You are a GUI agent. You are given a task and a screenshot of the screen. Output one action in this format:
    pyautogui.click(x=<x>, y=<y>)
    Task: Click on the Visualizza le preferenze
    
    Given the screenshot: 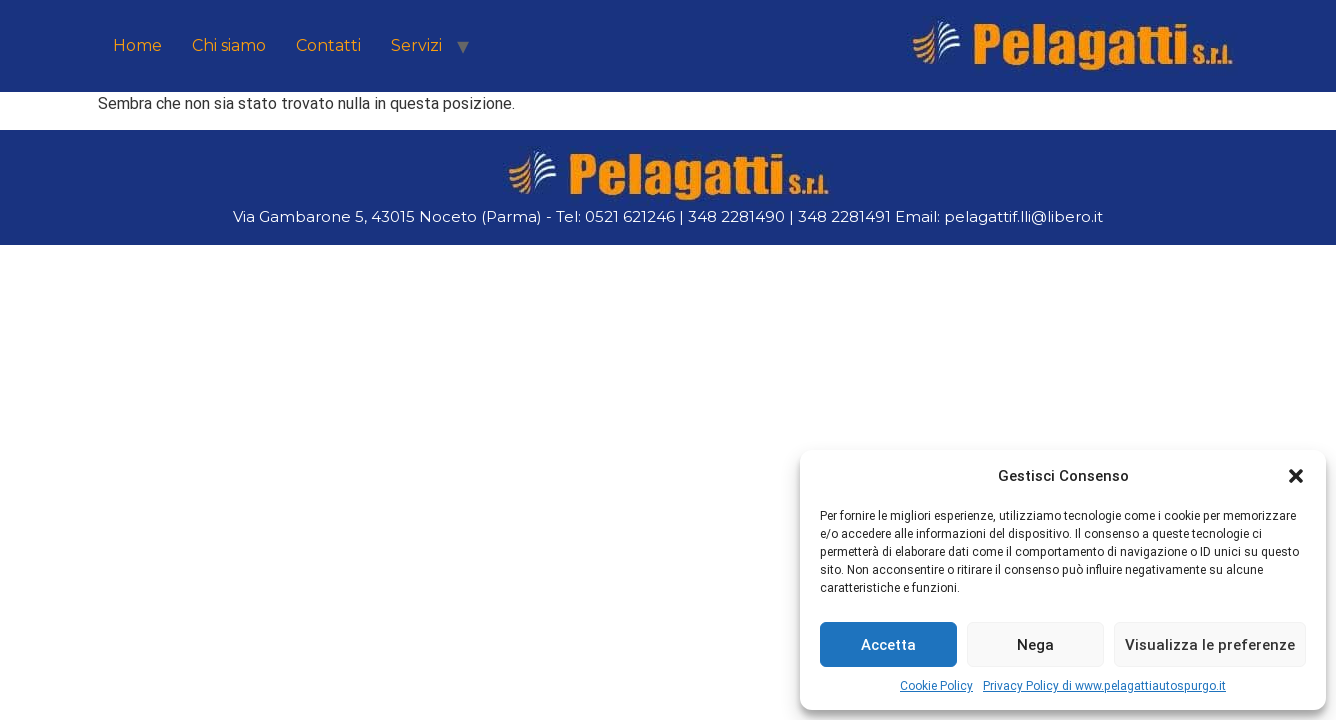 What is the action you would take?
    pyautogui.click(x=1210, y=645)
    